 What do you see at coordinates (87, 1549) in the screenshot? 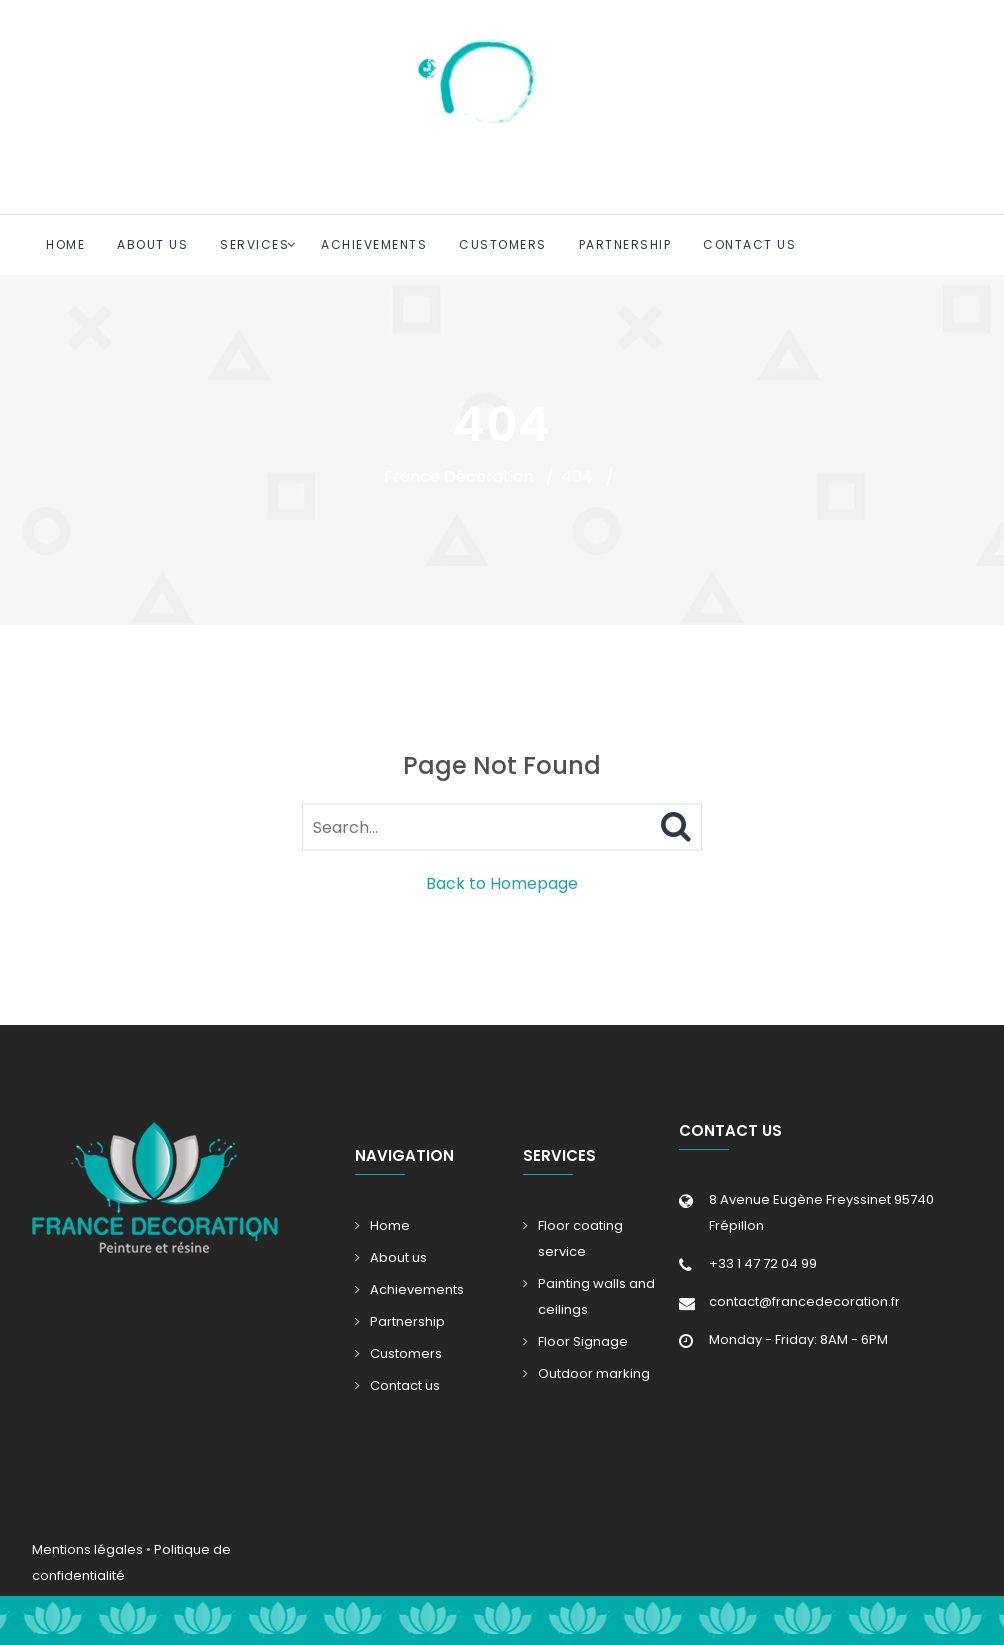
I see `Mentions légales` at bounding box center [87, 1549].